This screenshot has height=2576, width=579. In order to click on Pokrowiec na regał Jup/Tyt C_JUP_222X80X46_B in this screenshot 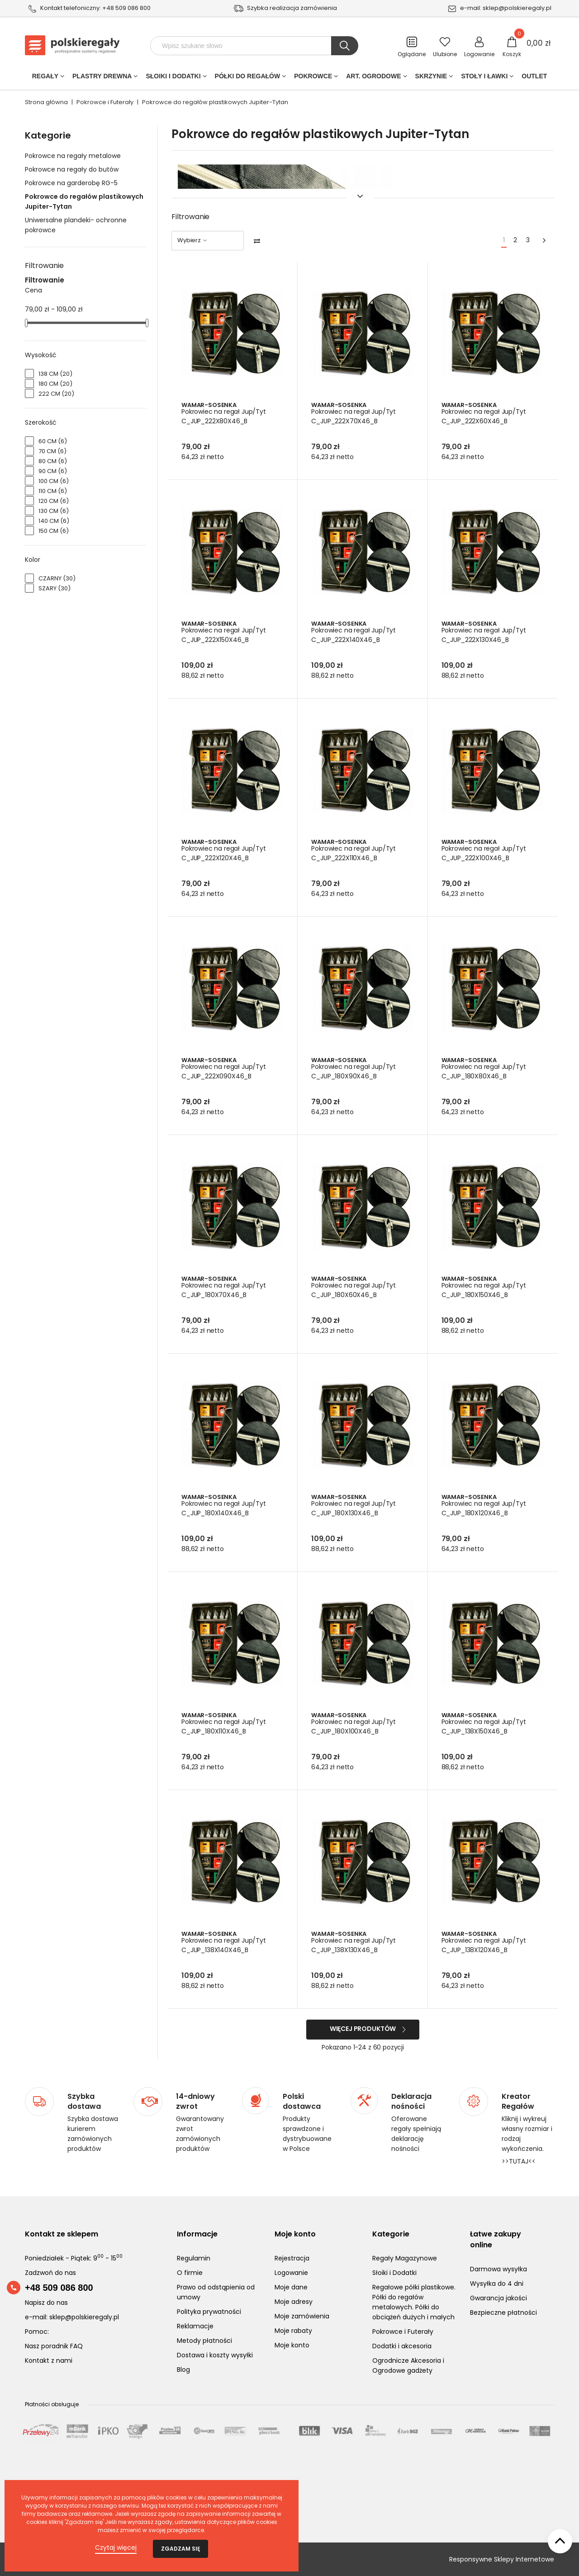, I will do `click(224, 416)`.